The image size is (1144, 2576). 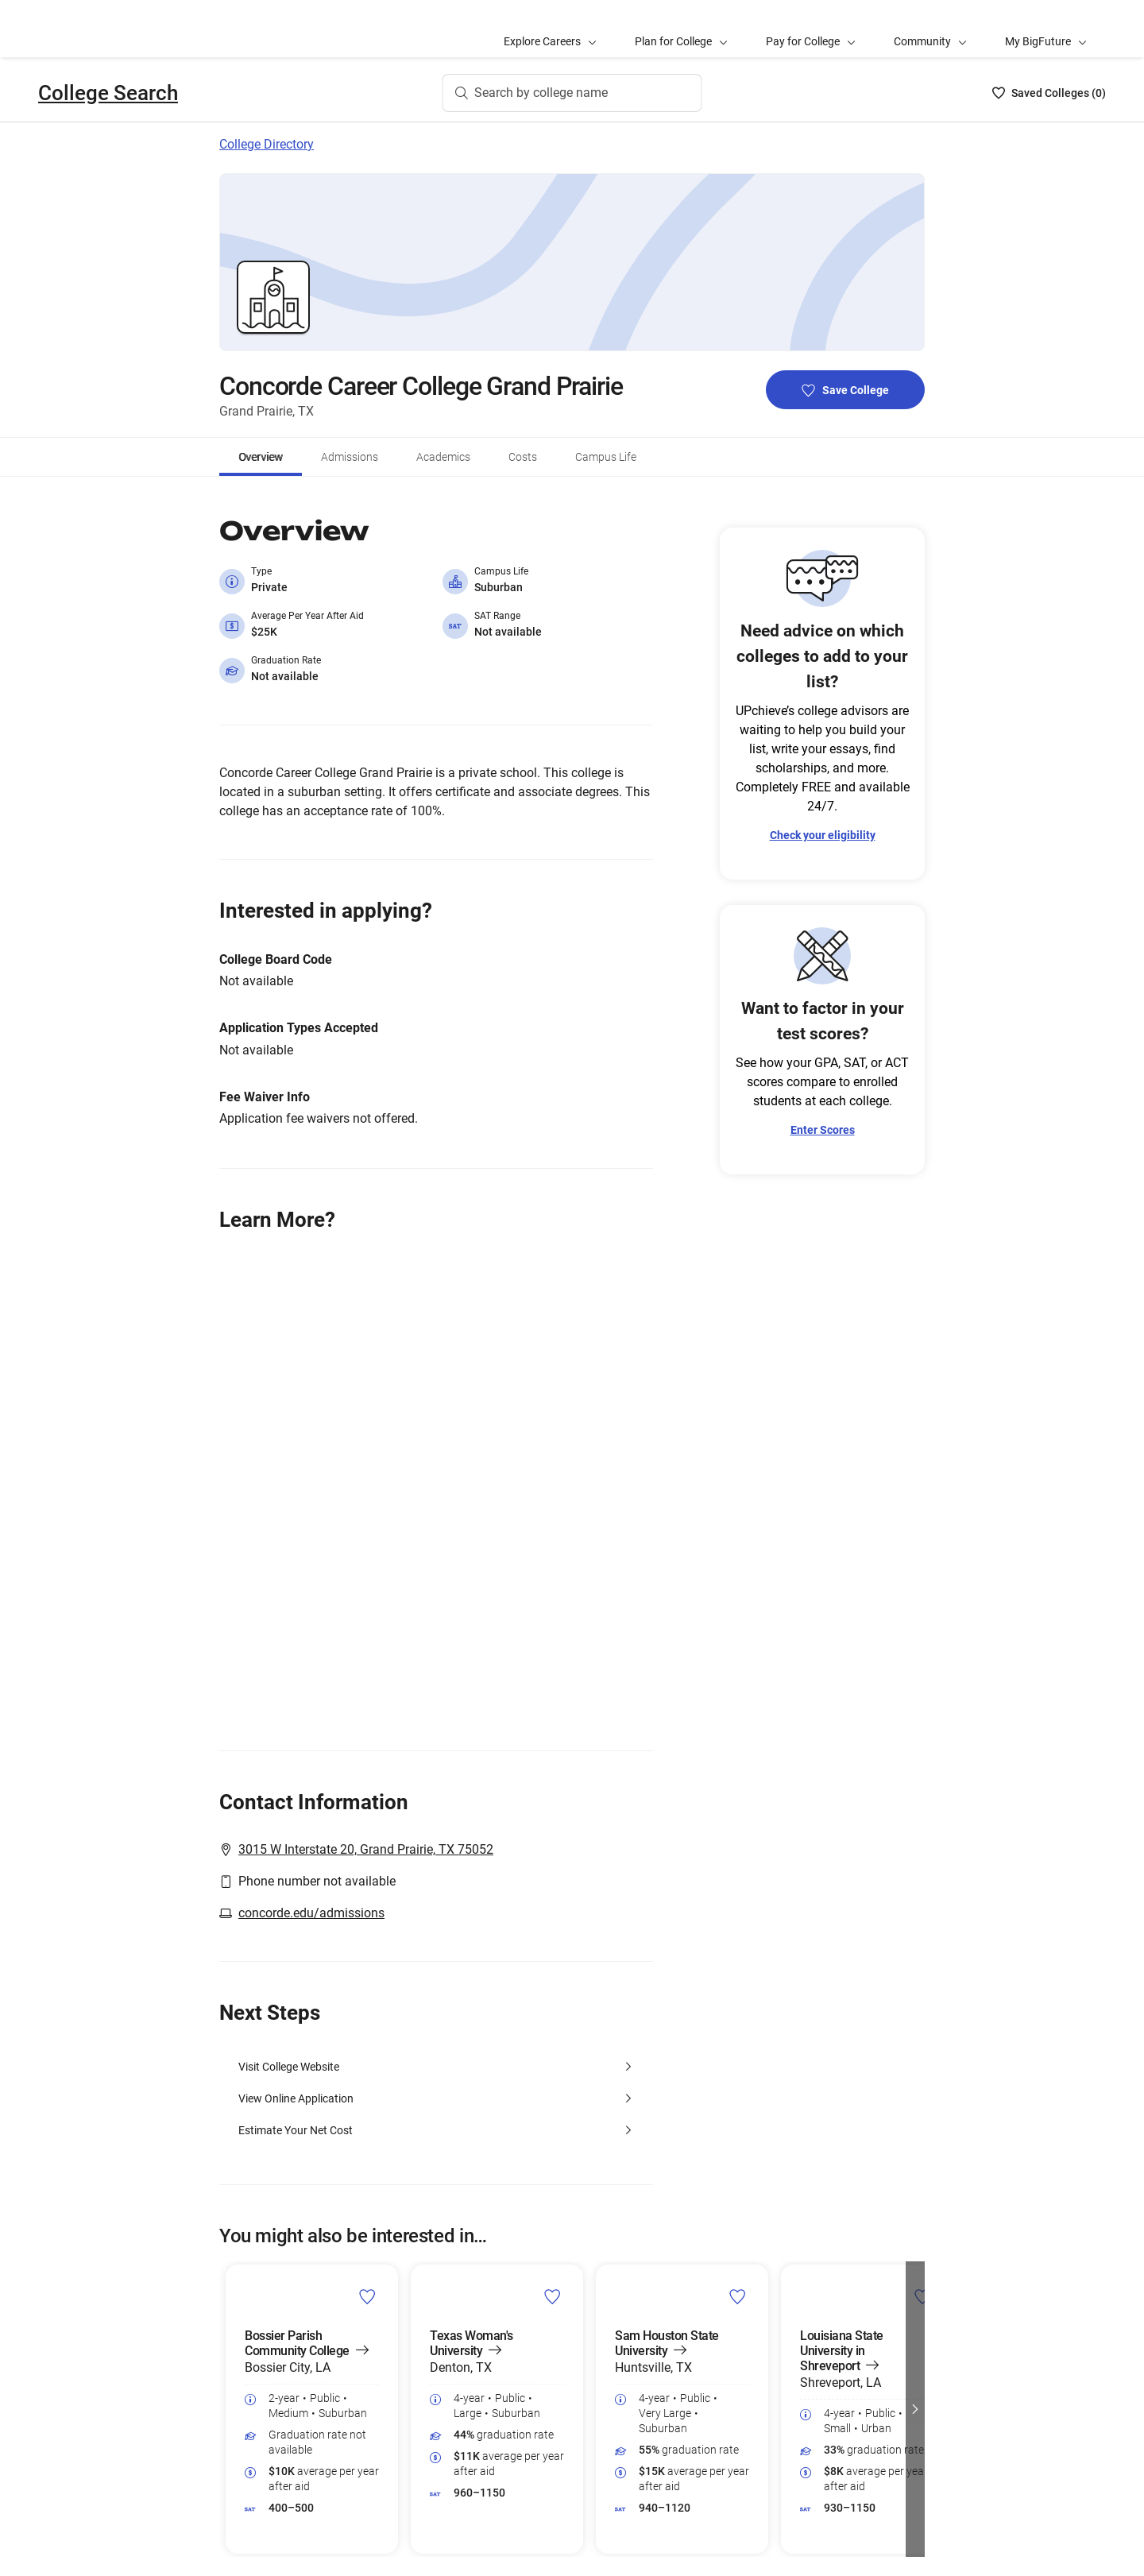 I want to click on College Directory, so click(x=266, y=144).